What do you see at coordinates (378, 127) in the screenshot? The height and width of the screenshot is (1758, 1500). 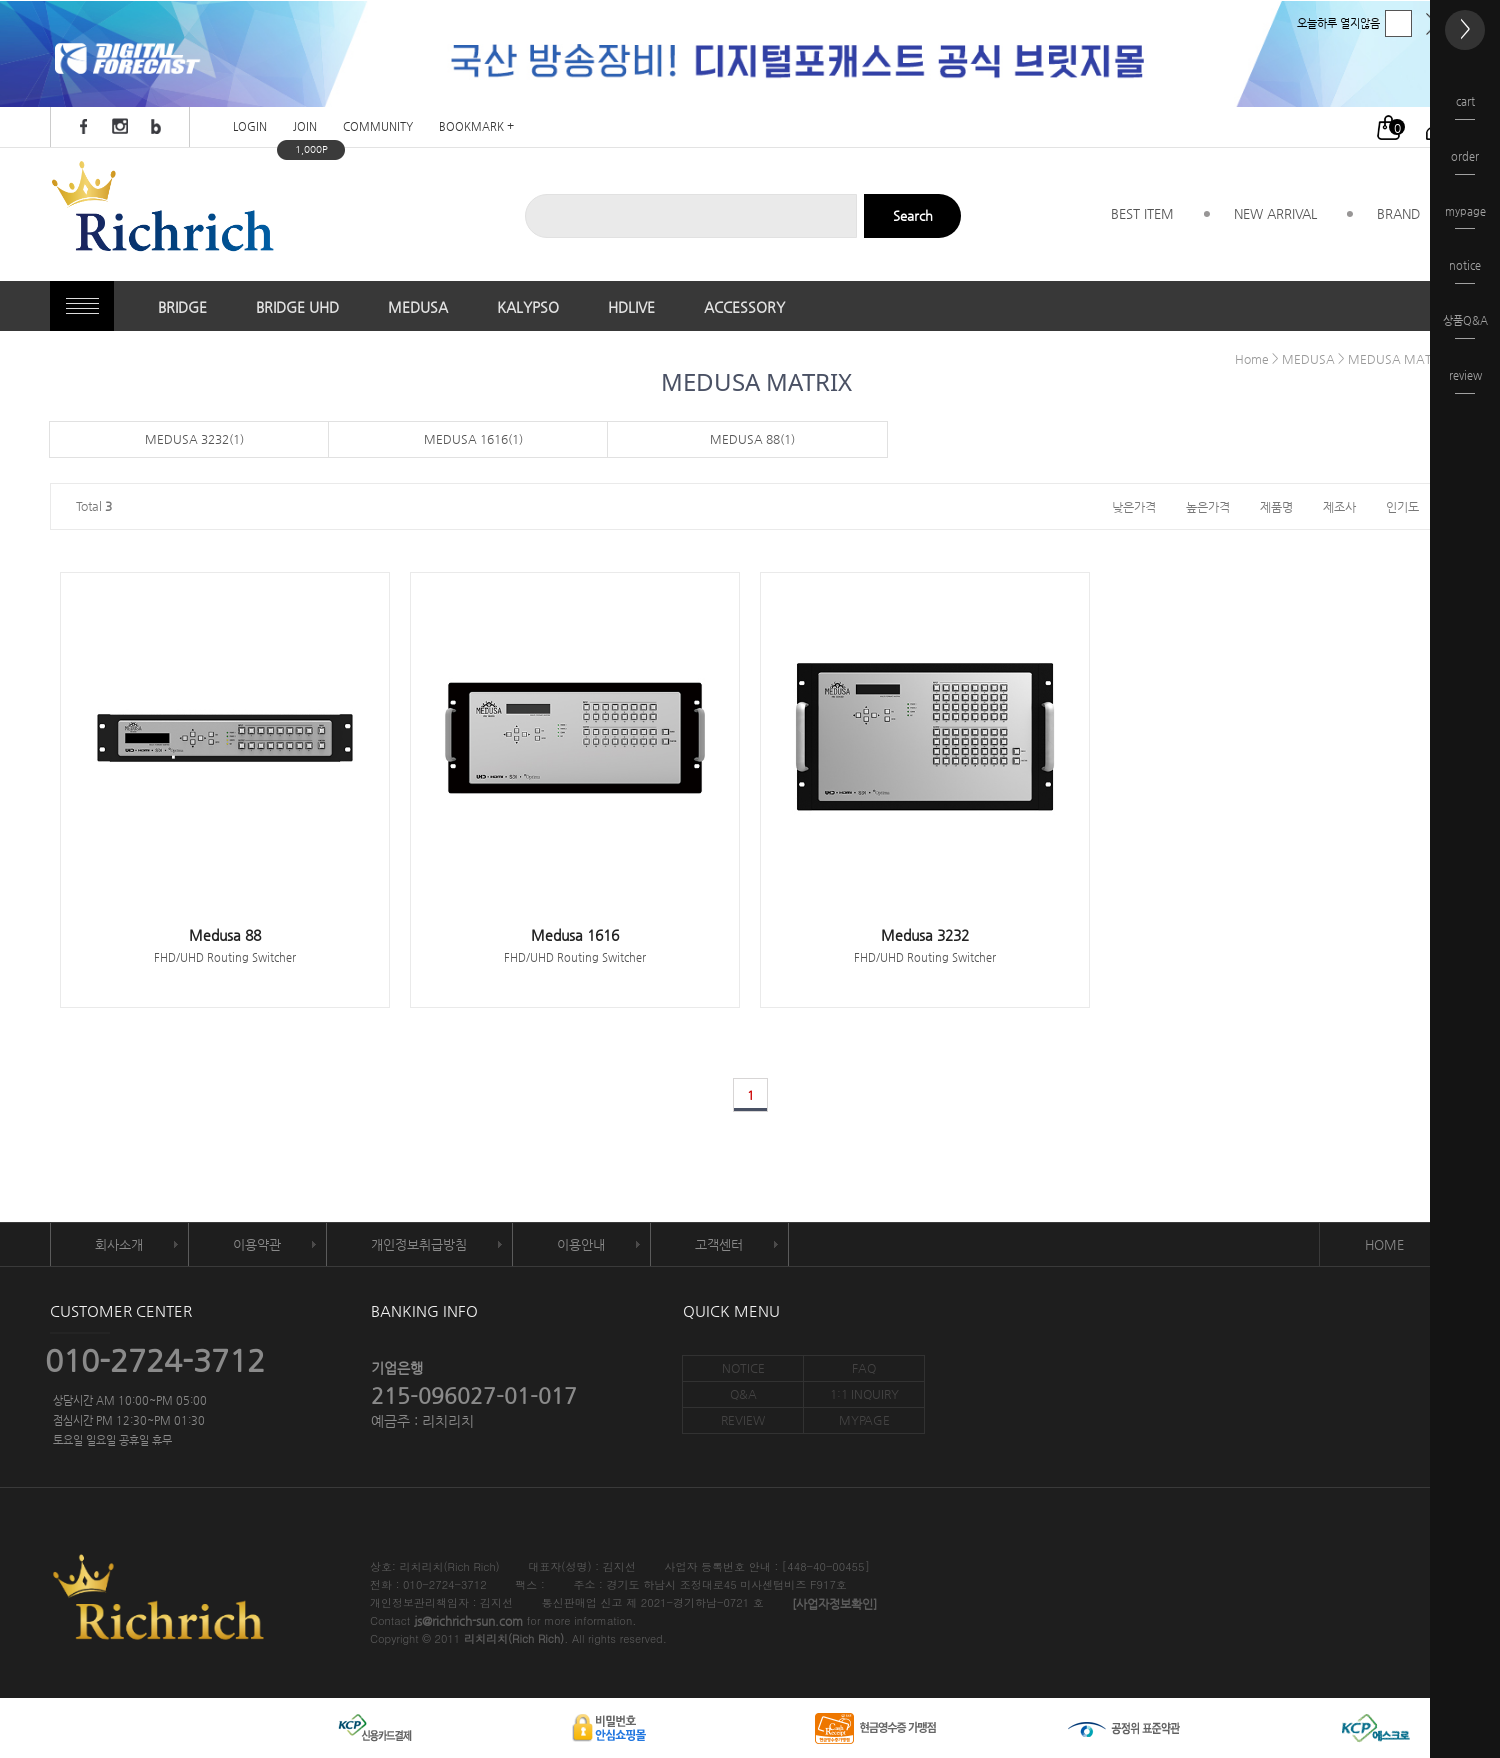 I see `COMMUNITY` at bounding box center [378, 127].